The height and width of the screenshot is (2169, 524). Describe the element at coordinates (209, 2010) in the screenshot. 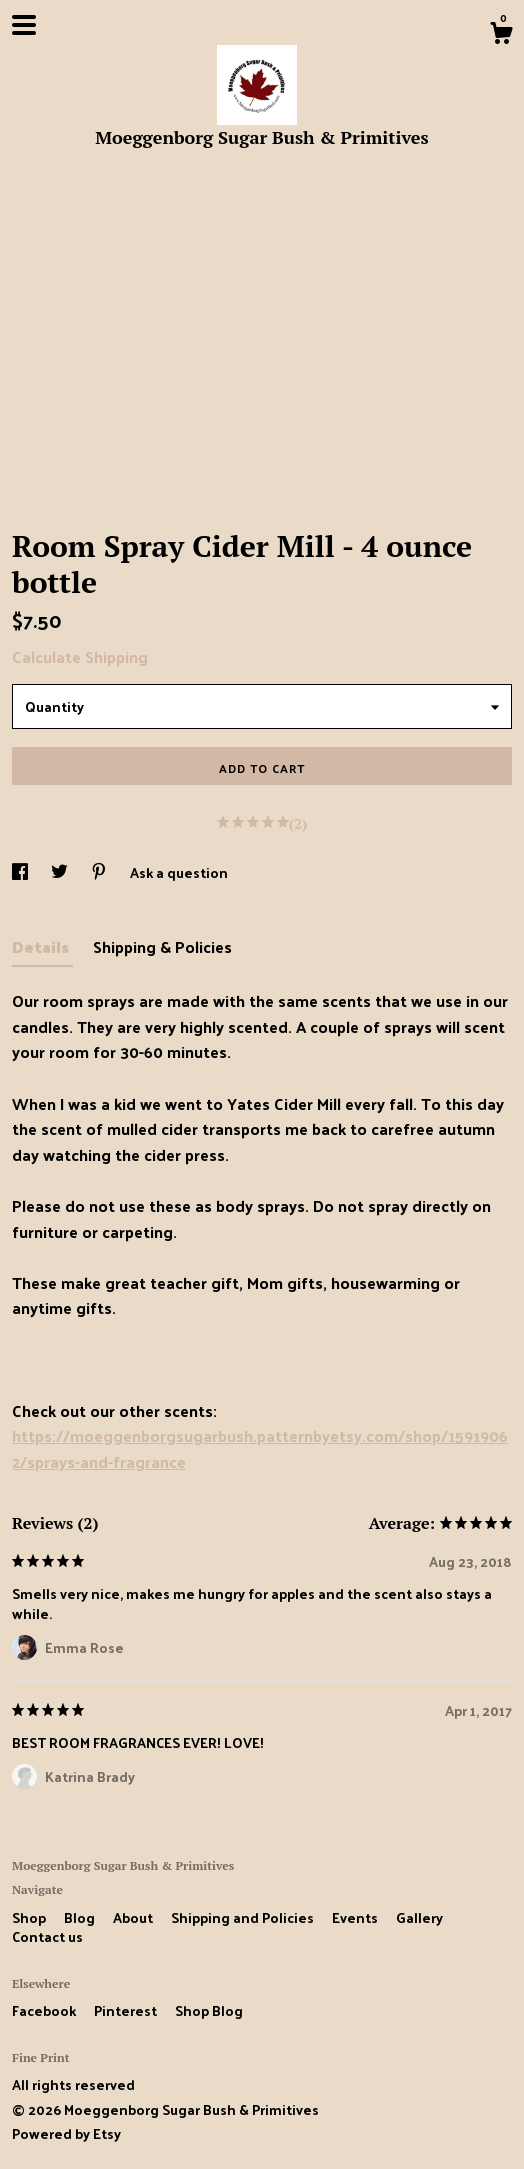

I see `Shop Blog` at that location.